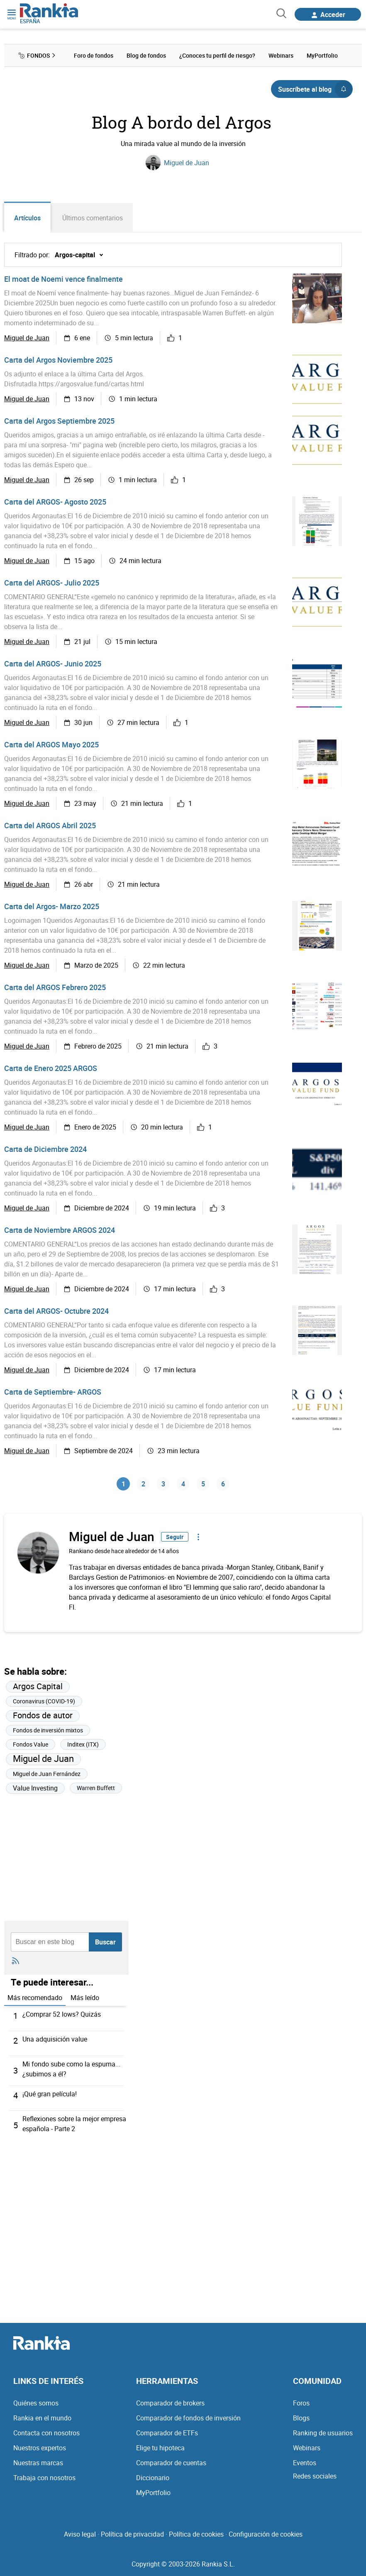 This screenshot has height=2576, width=366. I want to click on Contacta con nosotros, so click(46, 2432).